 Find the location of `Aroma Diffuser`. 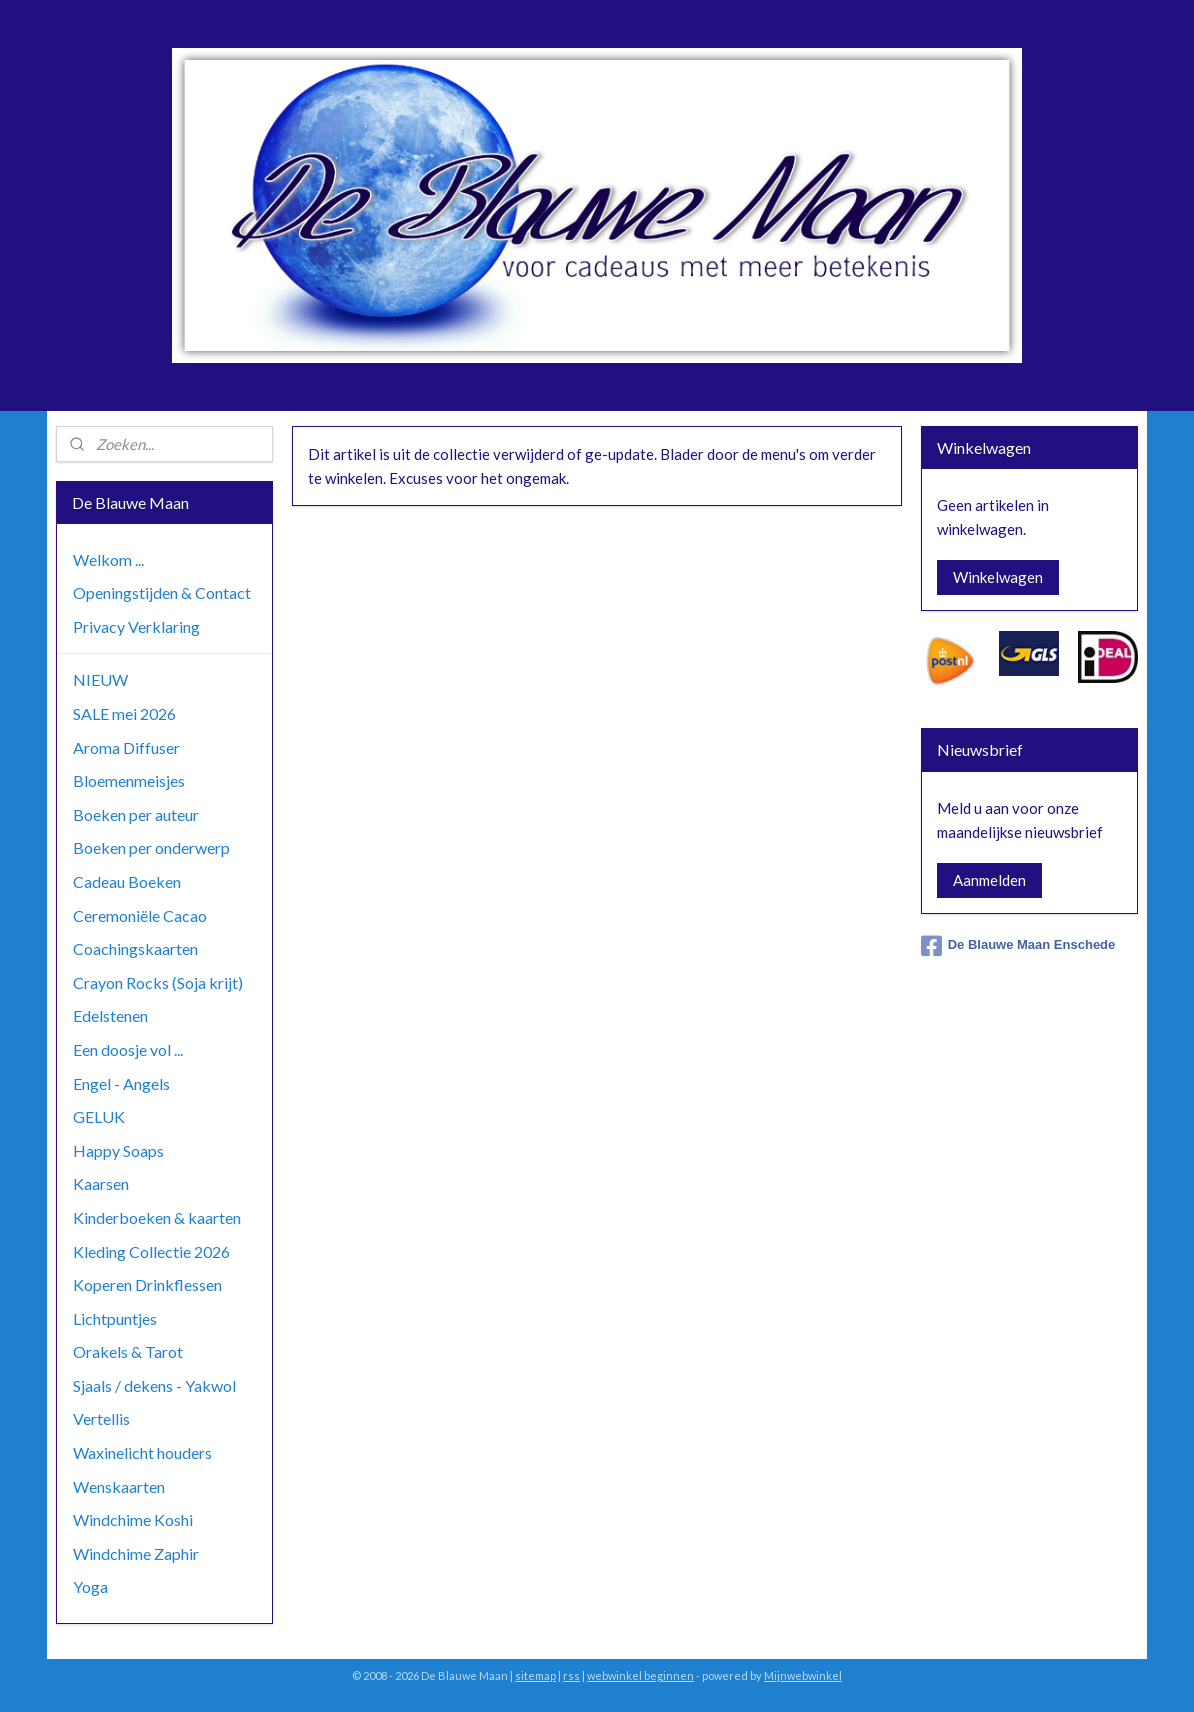

Aroma Diffuser is located at coordinates (126, 747).